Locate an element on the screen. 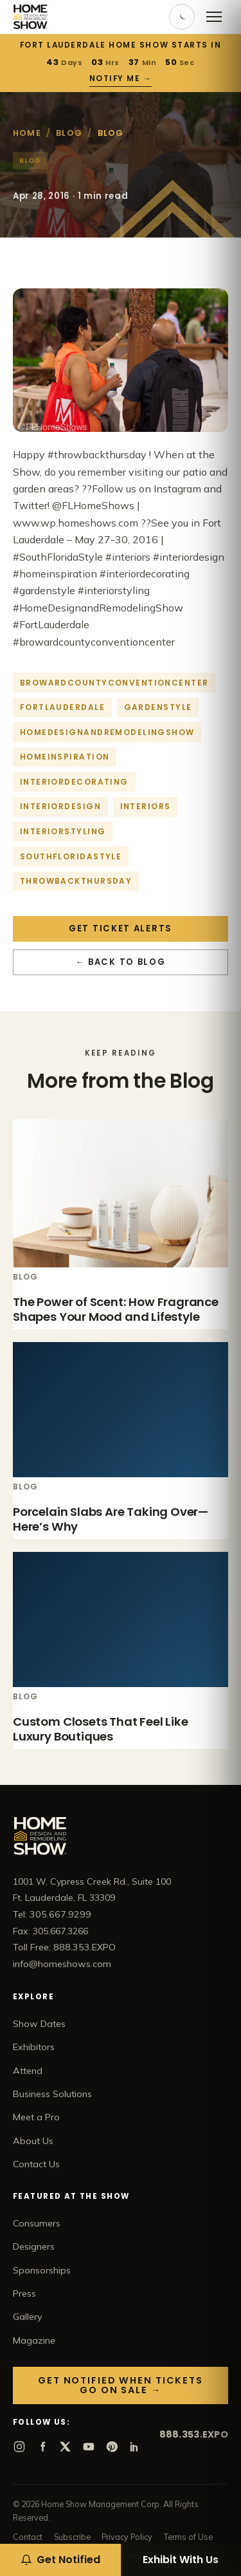 This screenshot has width=241, height=2576. Subscribe is located at coordinates (72, 2537).